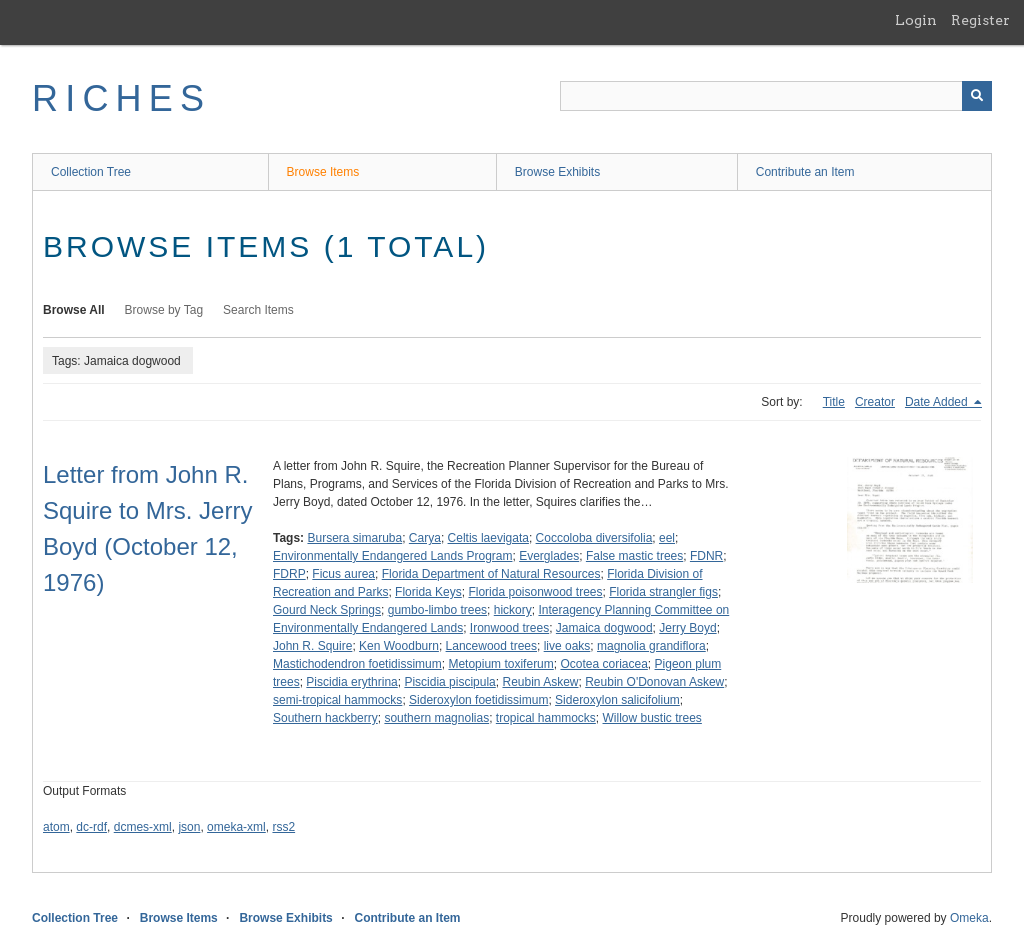  Describe the element at coordinates (91, 172) in the screenshot. I see `Collection Tree` at that location.